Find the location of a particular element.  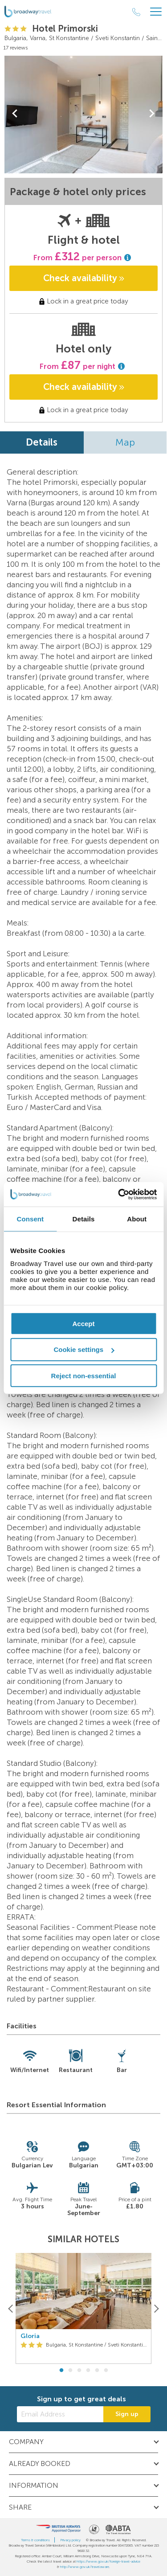

Details [tab] is located at coordinates (84, 1219).